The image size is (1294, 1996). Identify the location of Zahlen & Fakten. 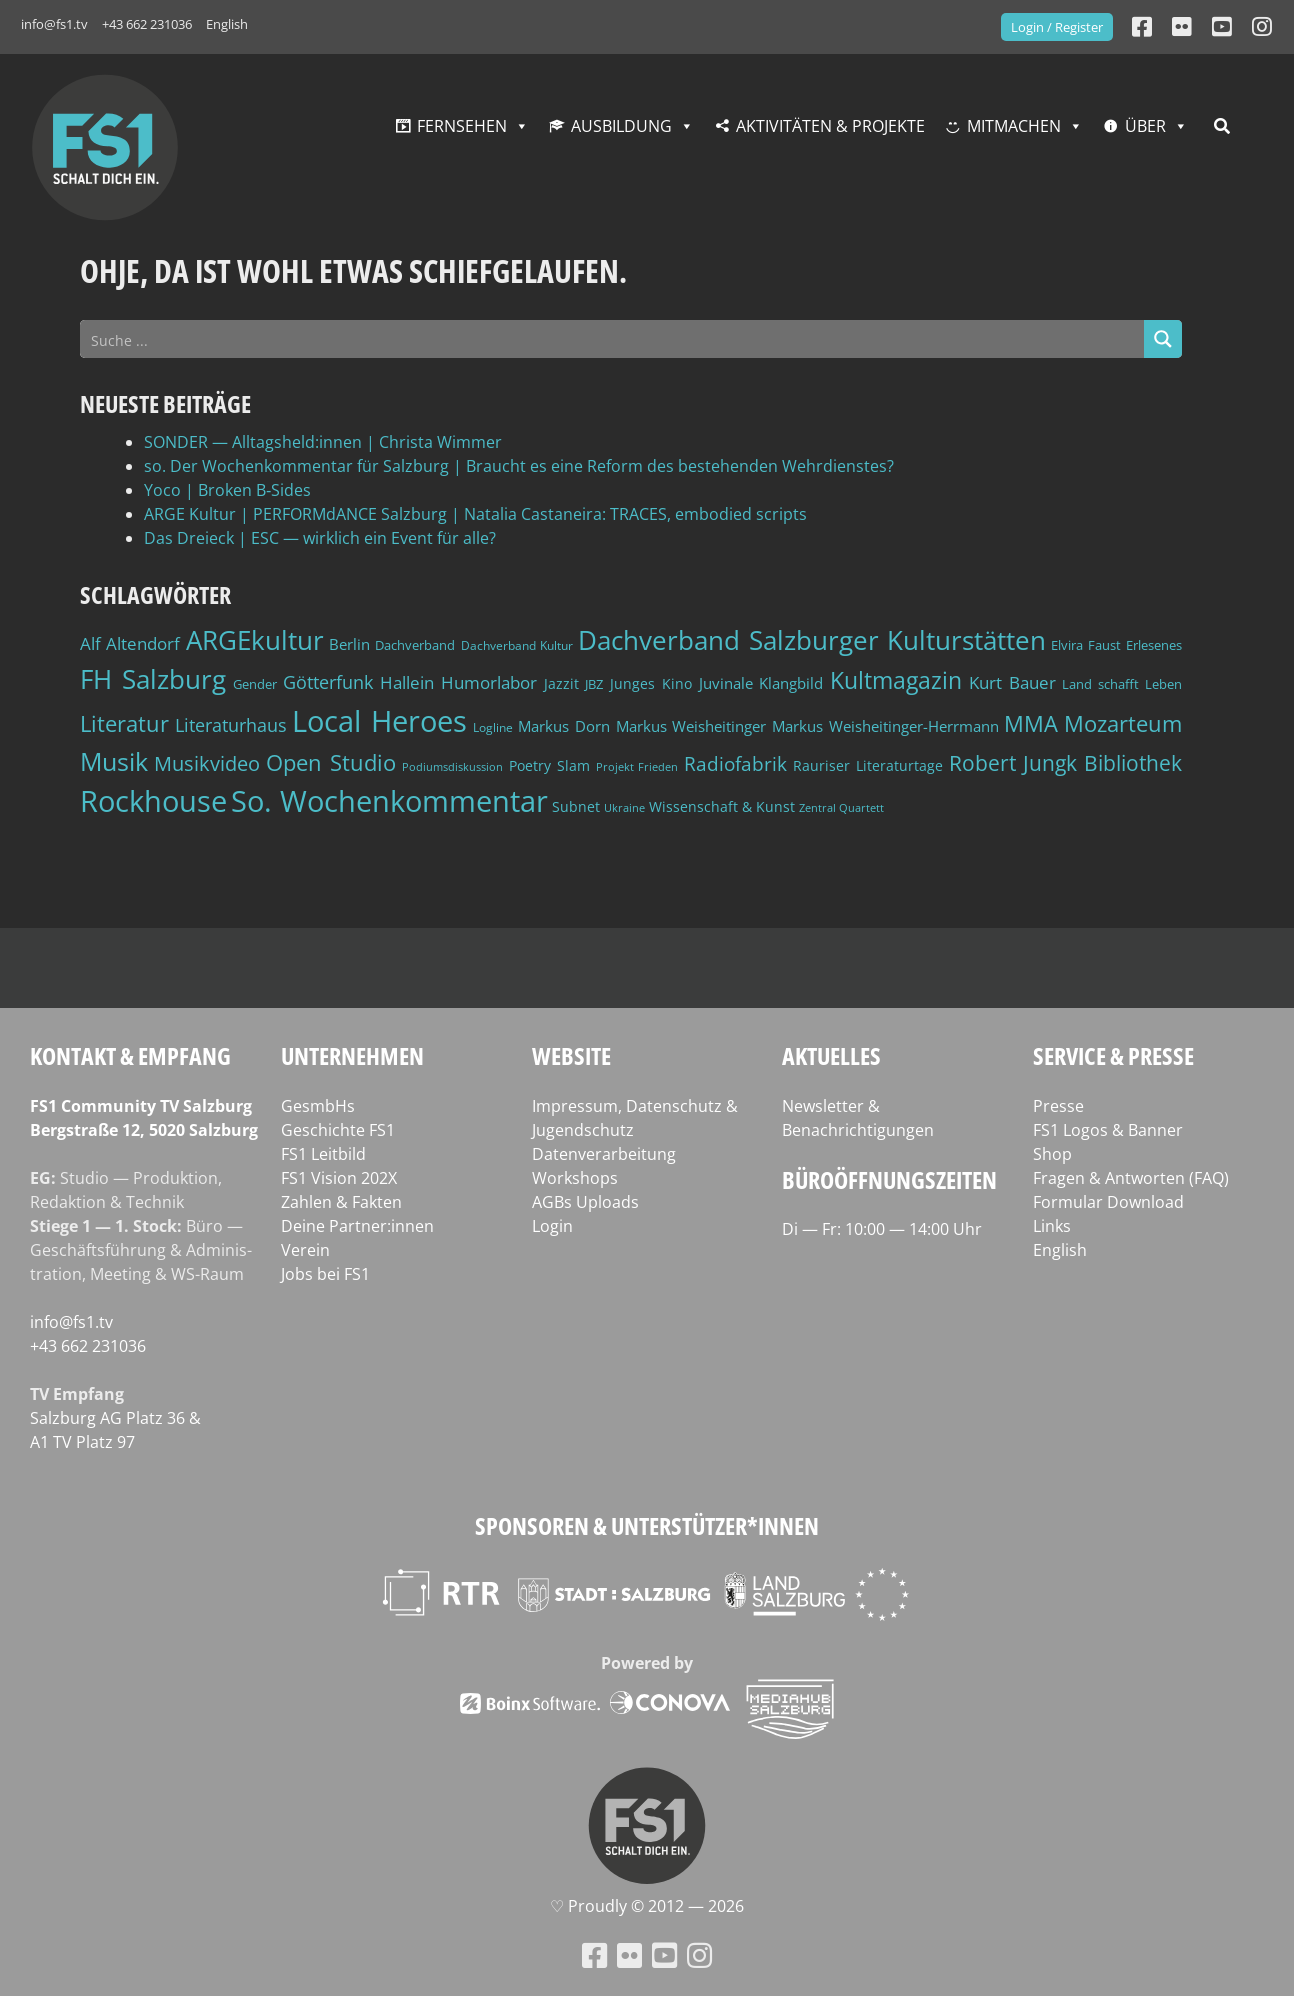
(341, 1202).